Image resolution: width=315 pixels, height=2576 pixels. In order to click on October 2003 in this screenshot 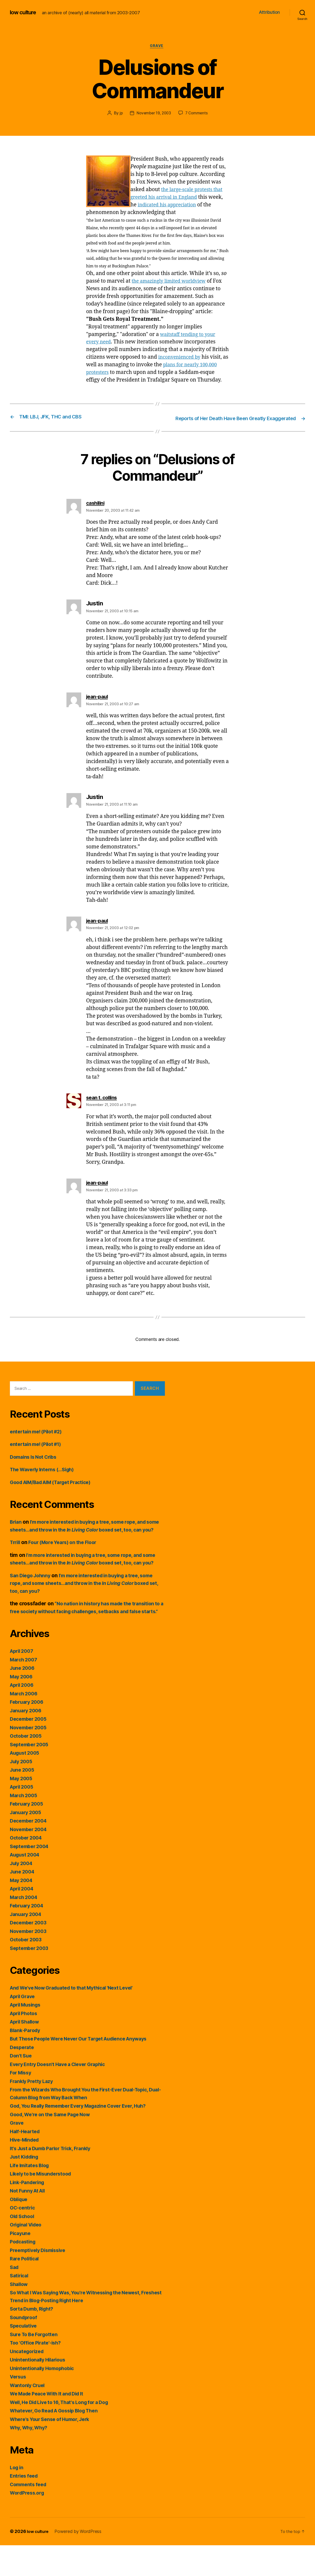, I will do `click(27, 1970)`.